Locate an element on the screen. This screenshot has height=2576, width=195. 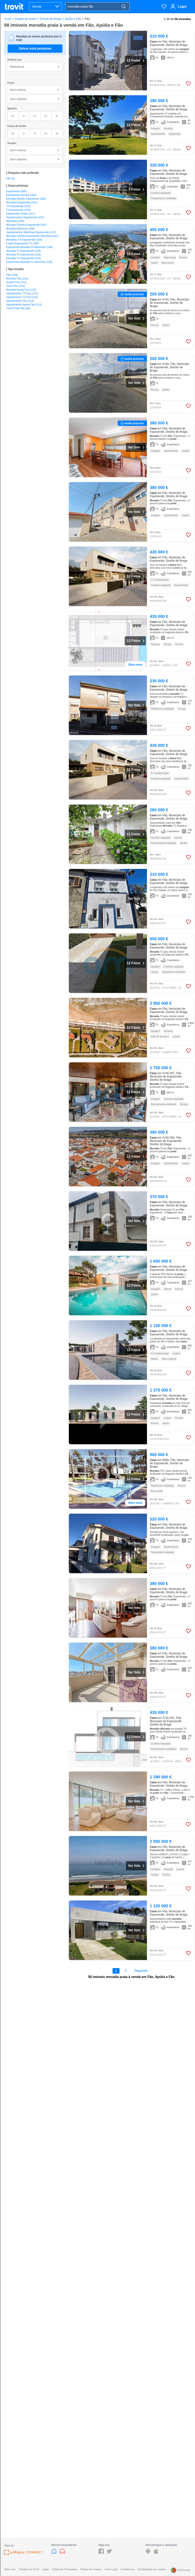
Moradia T5 Esposende (133) is located at coordinates (23, 254).